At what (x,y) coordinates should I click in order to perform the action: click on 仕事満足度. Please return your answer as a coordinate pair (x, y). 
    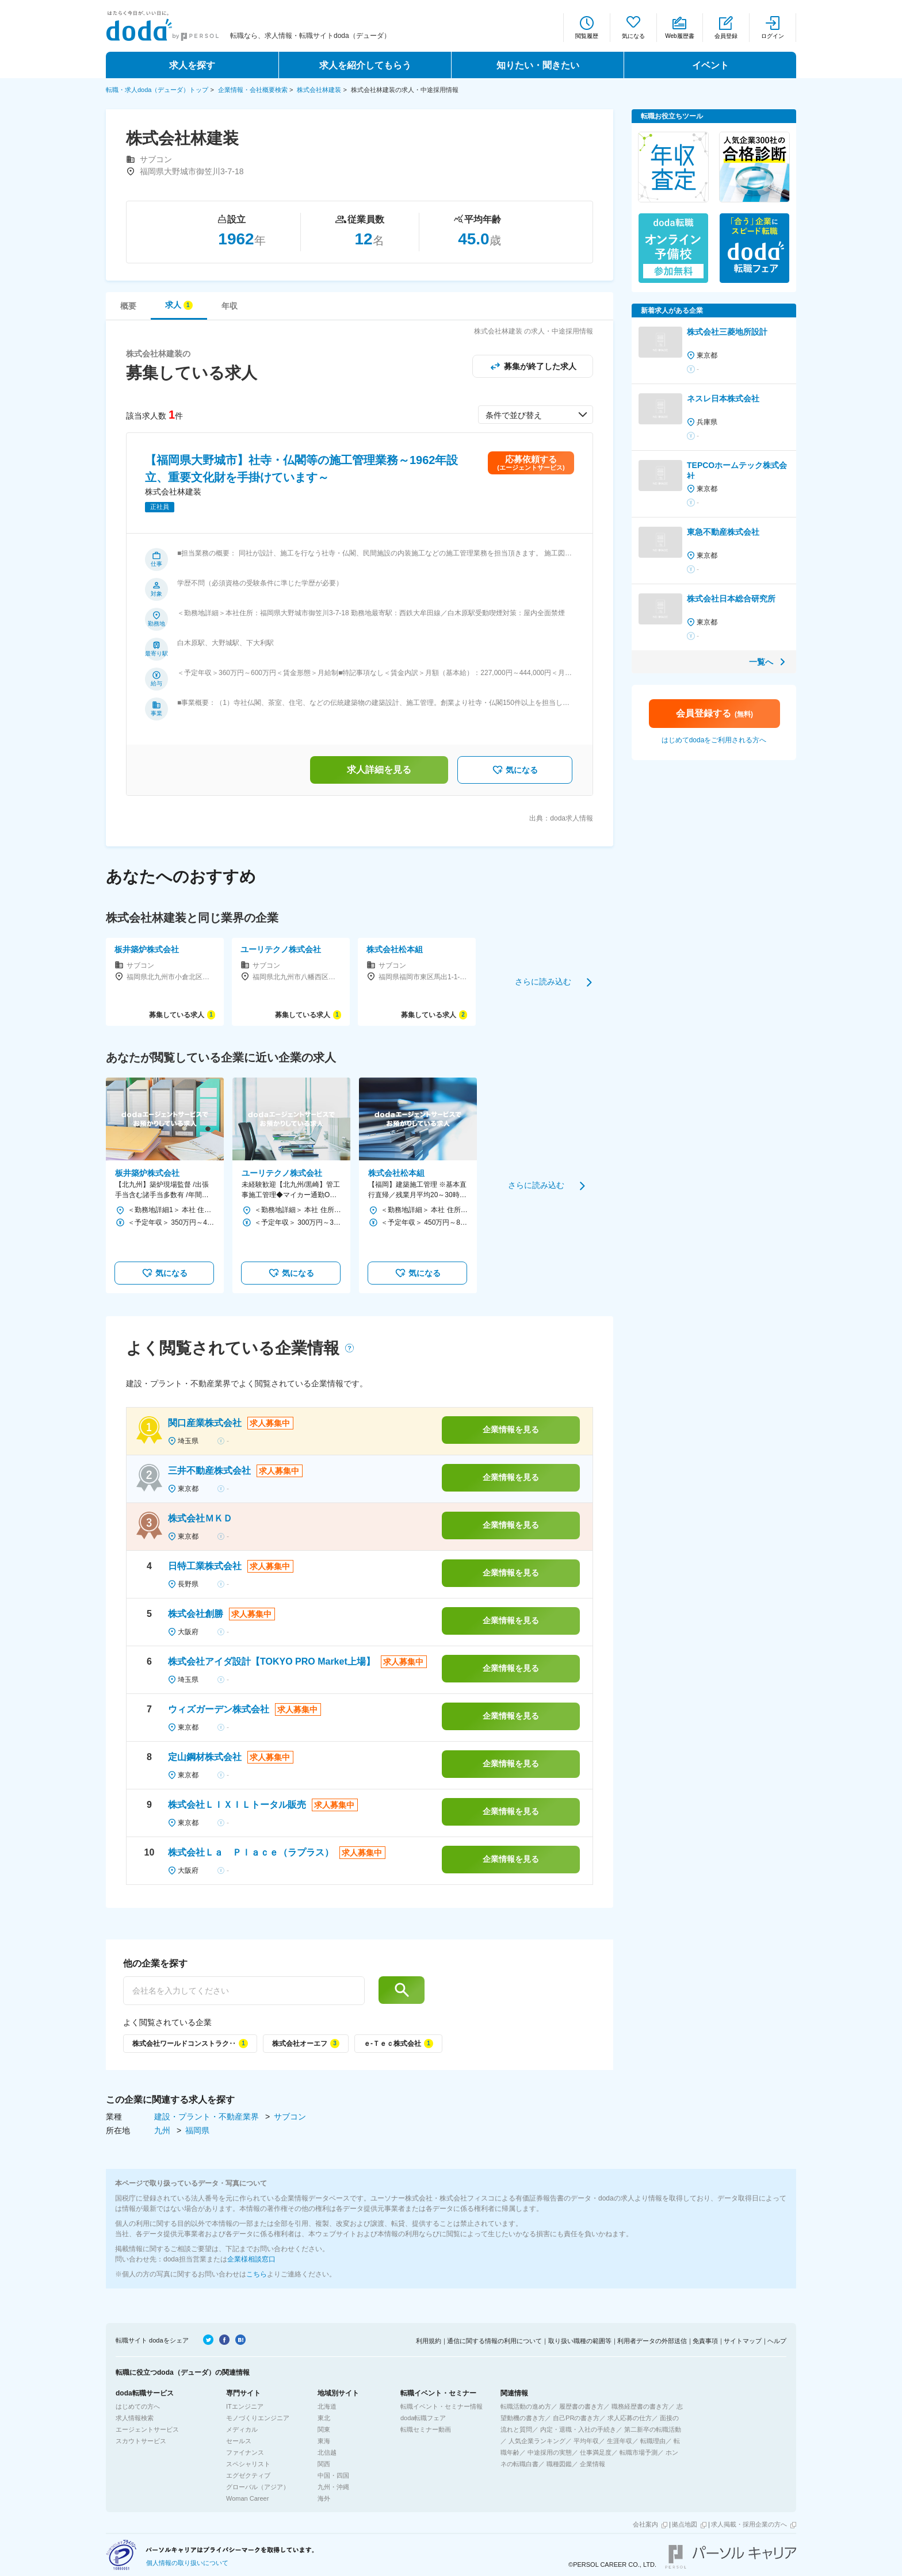
    Looking at the image, I should click on (595, 2452).